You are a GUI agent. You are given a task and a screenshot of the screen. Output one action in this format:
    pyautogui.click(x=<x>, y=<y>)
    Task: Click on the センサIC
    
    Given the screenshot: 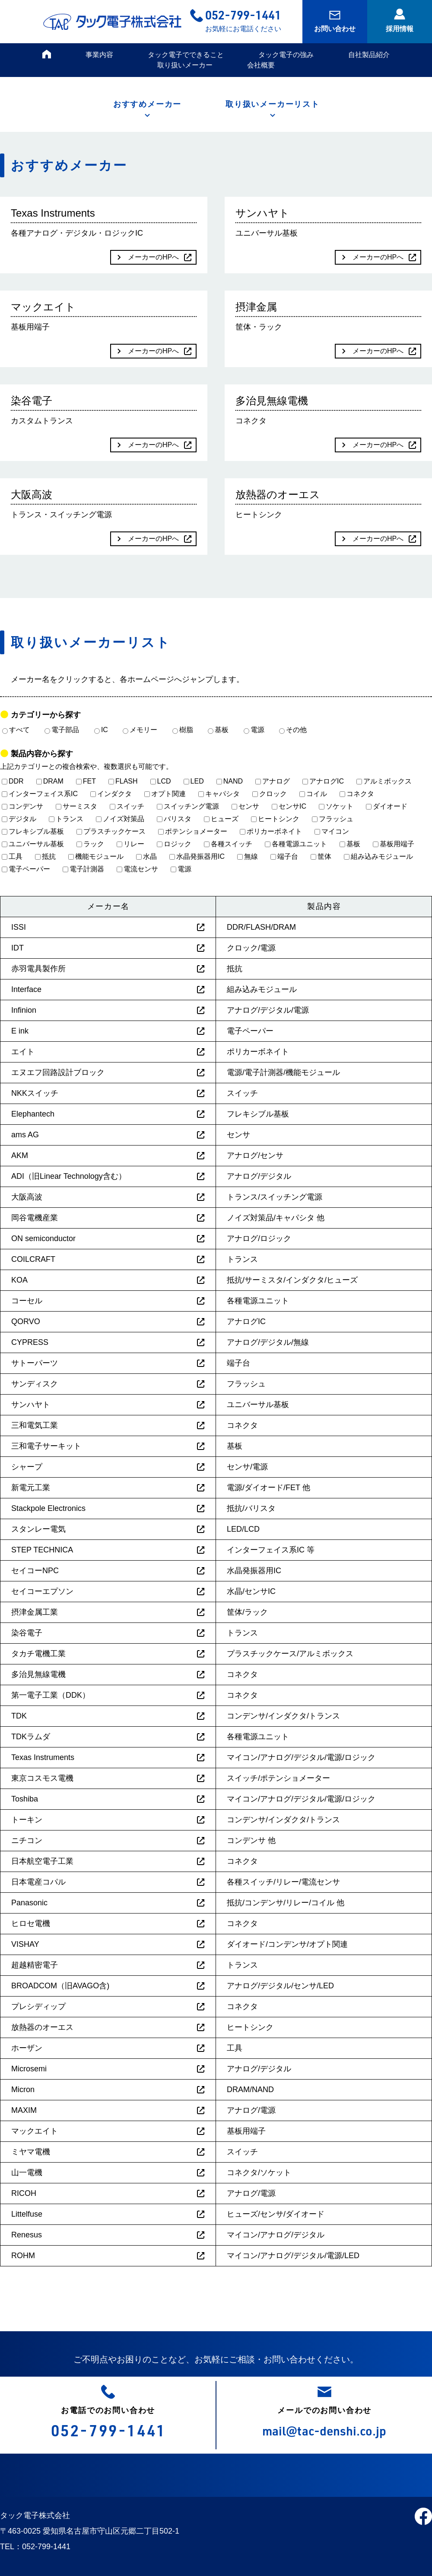 What is the action you would take?
    pyautogui.click(x=289, y=806)
    